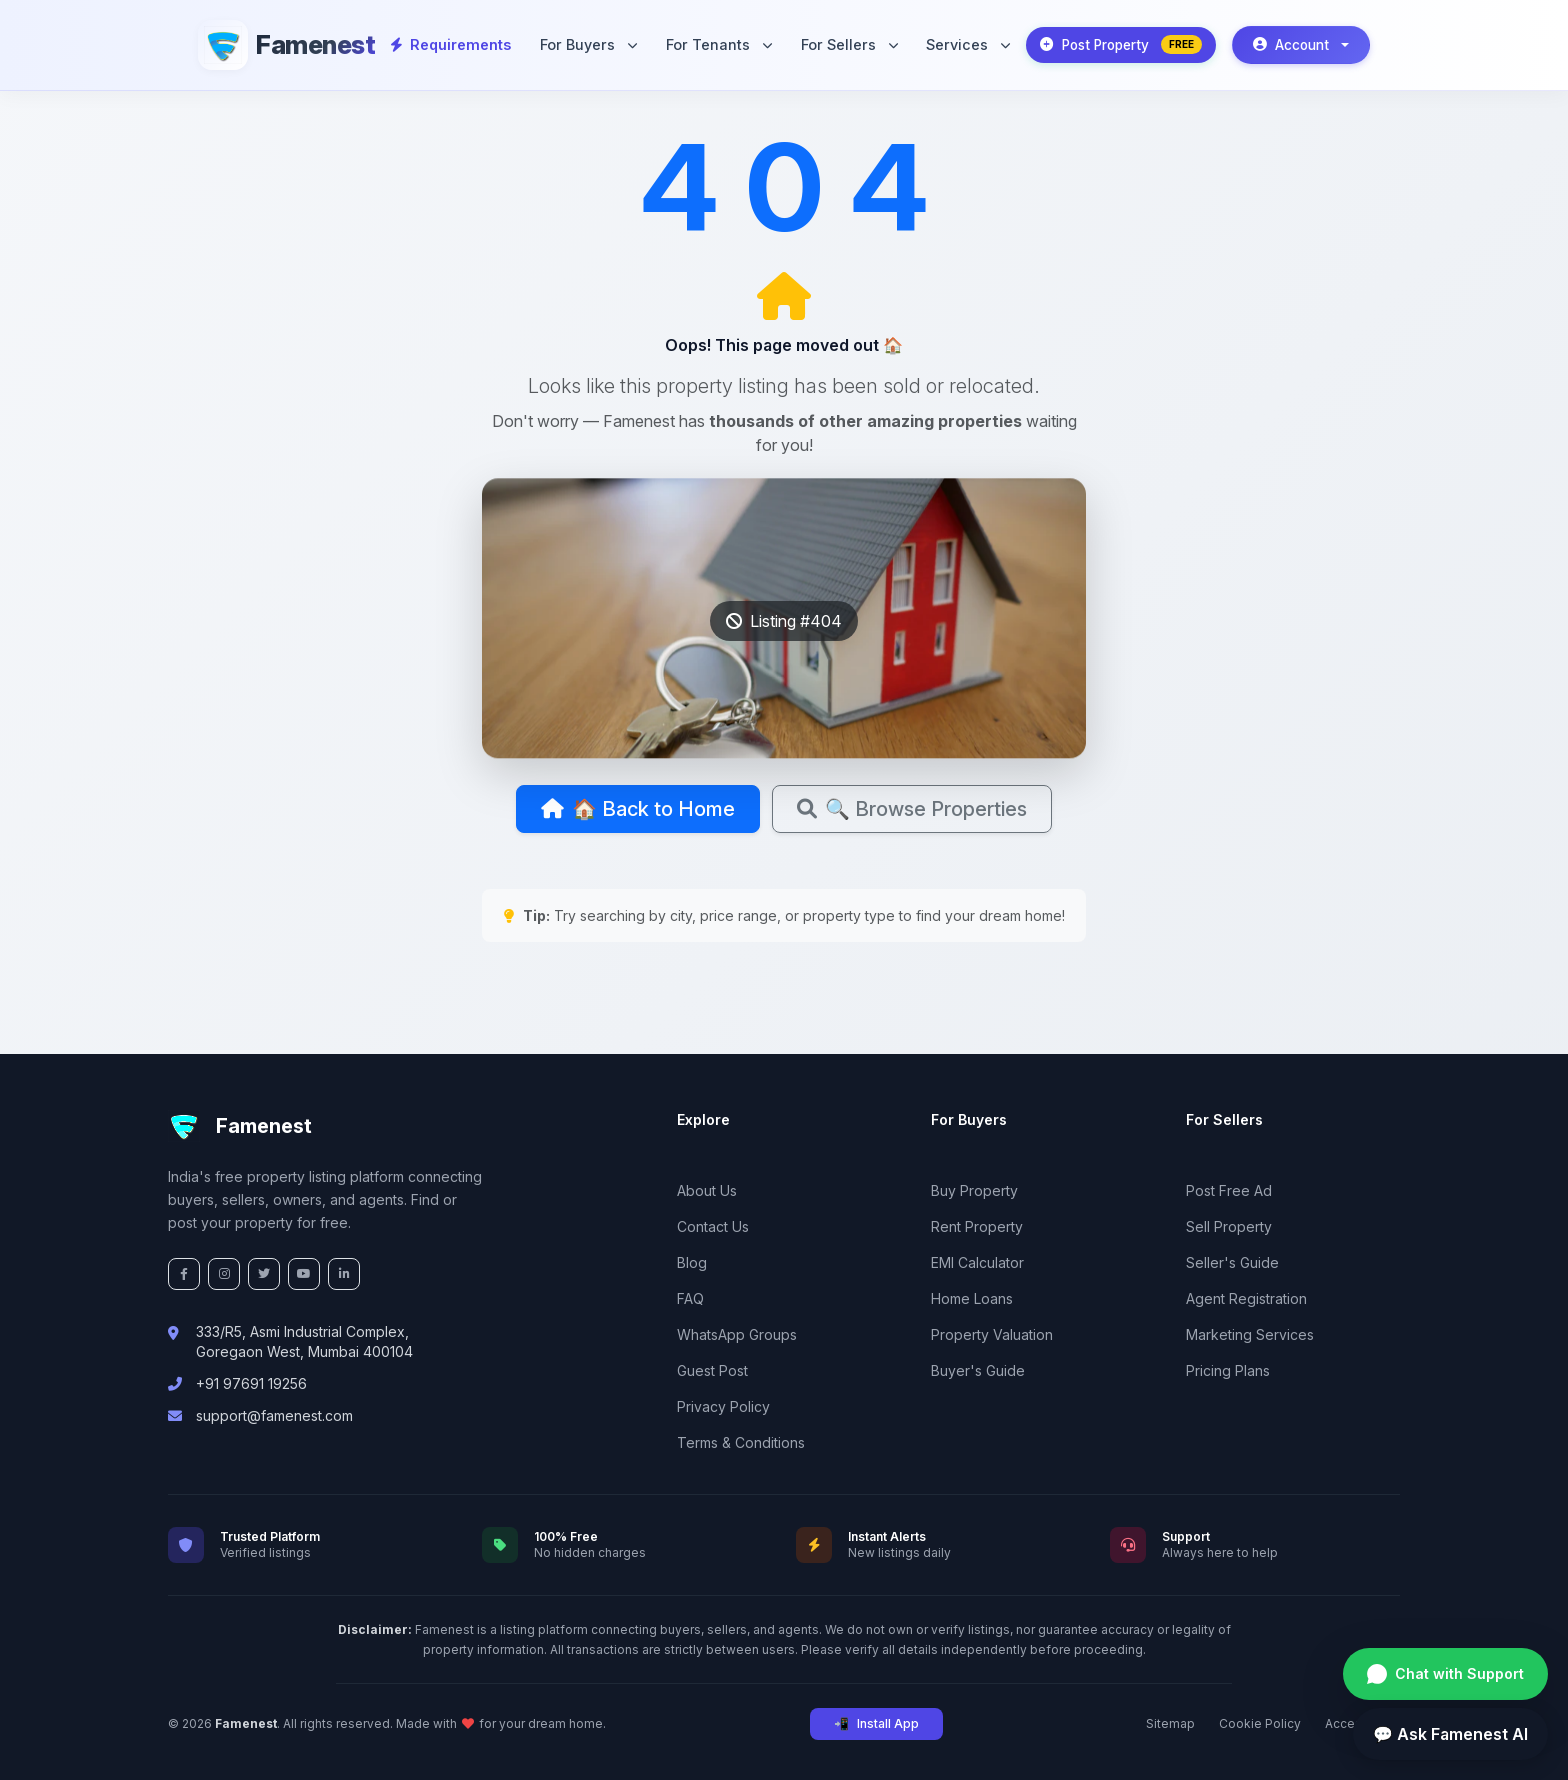 This screenshot has height=1780, width=1568. Describe the element at coordinates (1260, 1723) in the screenshot. I see `Cookie Policy` at that location.